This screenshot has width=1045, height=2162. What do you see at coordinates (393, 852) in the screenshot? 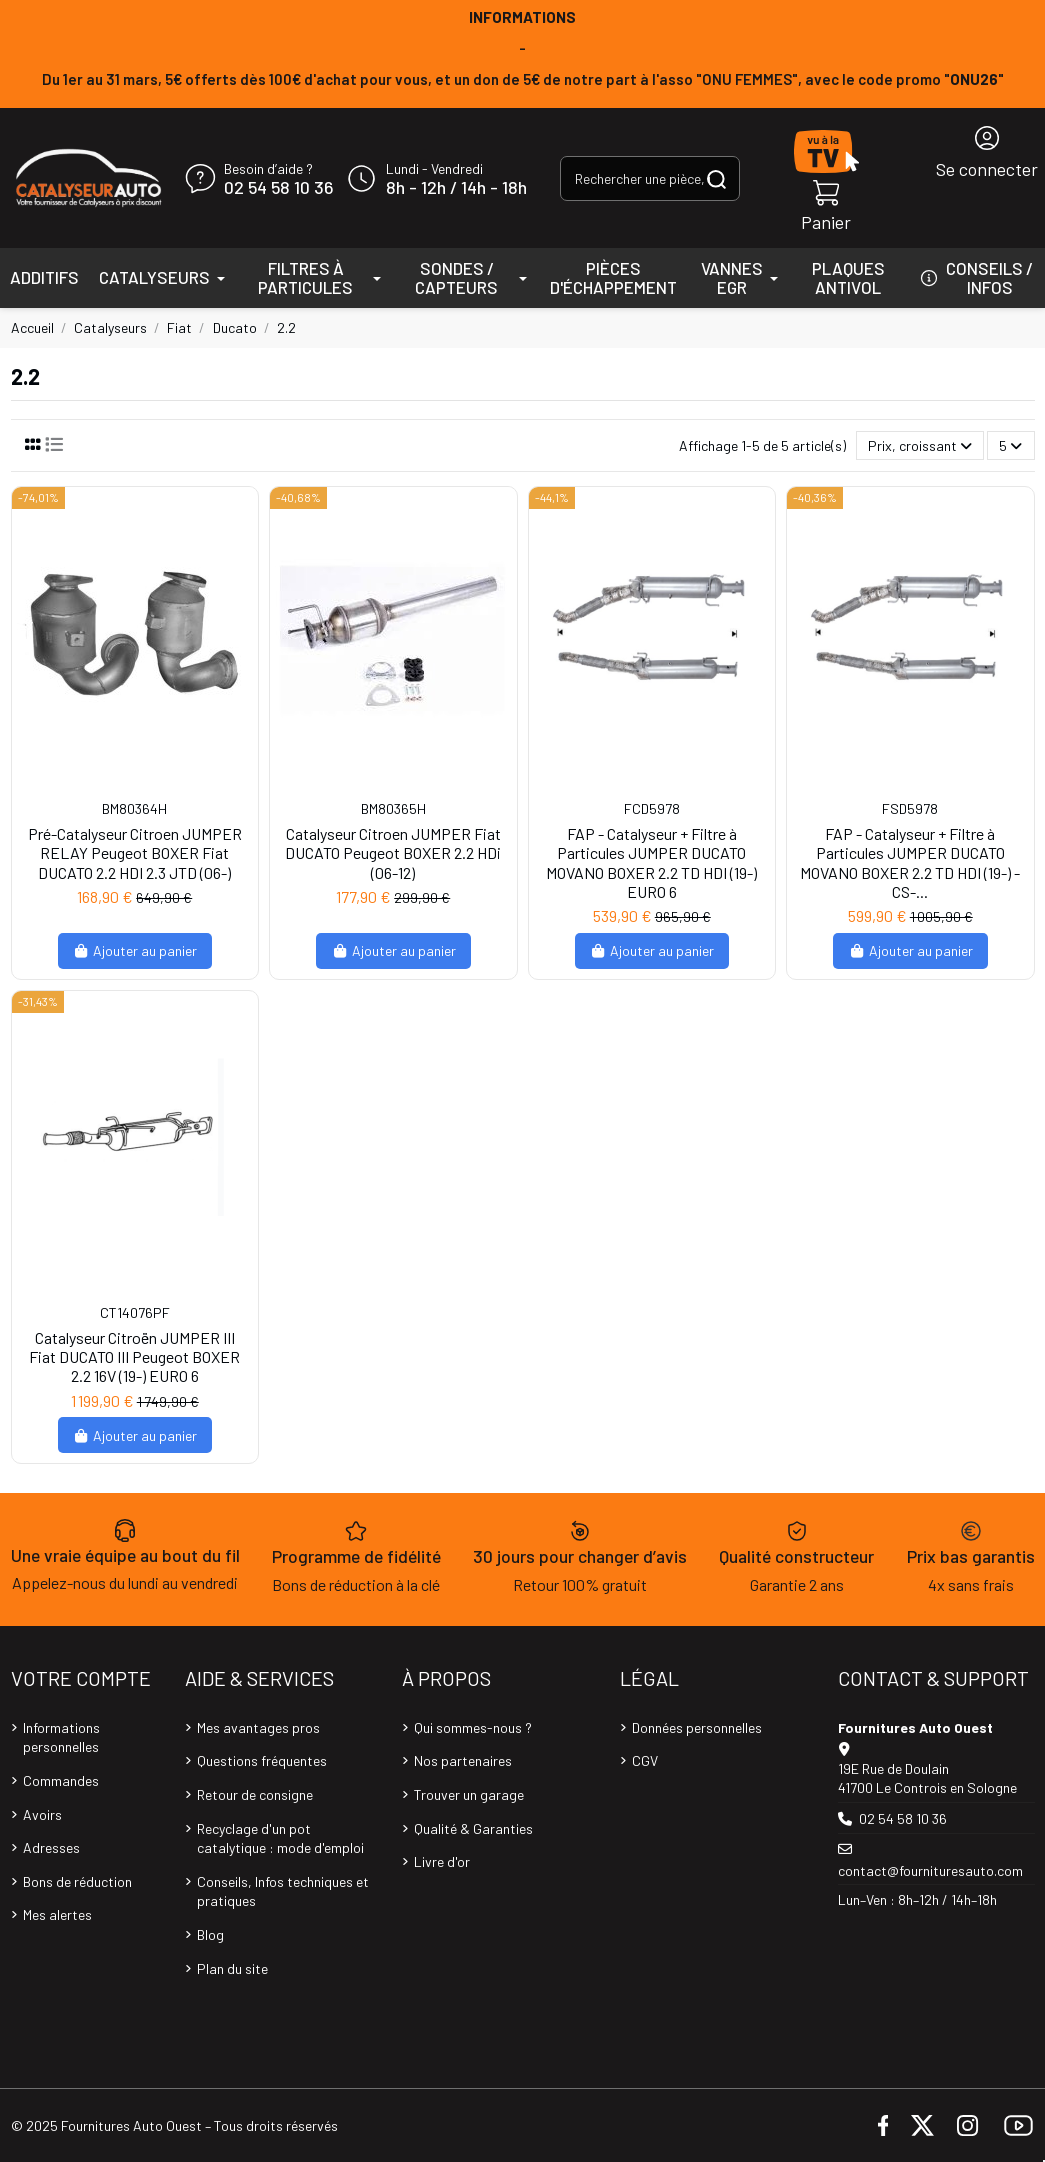
I see `Catalyseur Citroen JUMPER Fiat DUCATO Peugeot BOXER 2.2 HDi (06-12)` at bounding box center [393, 852].